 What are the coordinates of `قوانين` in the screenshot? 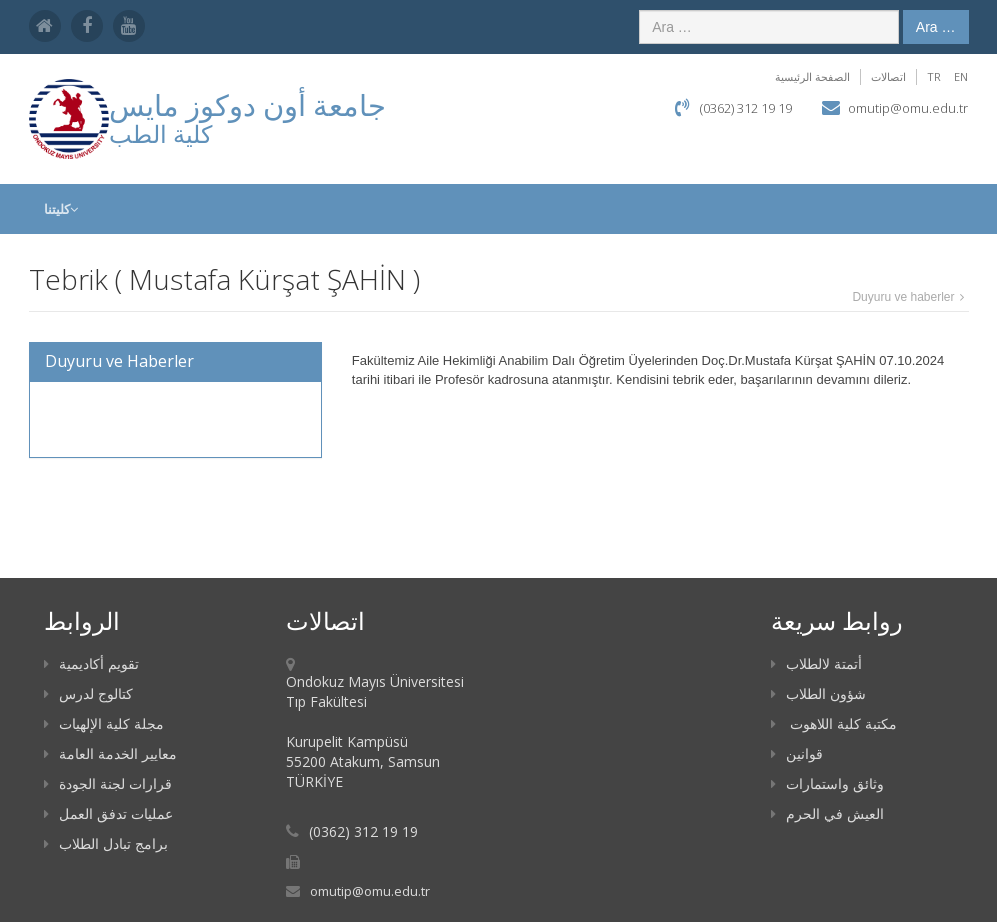 It's located at (797, 753).